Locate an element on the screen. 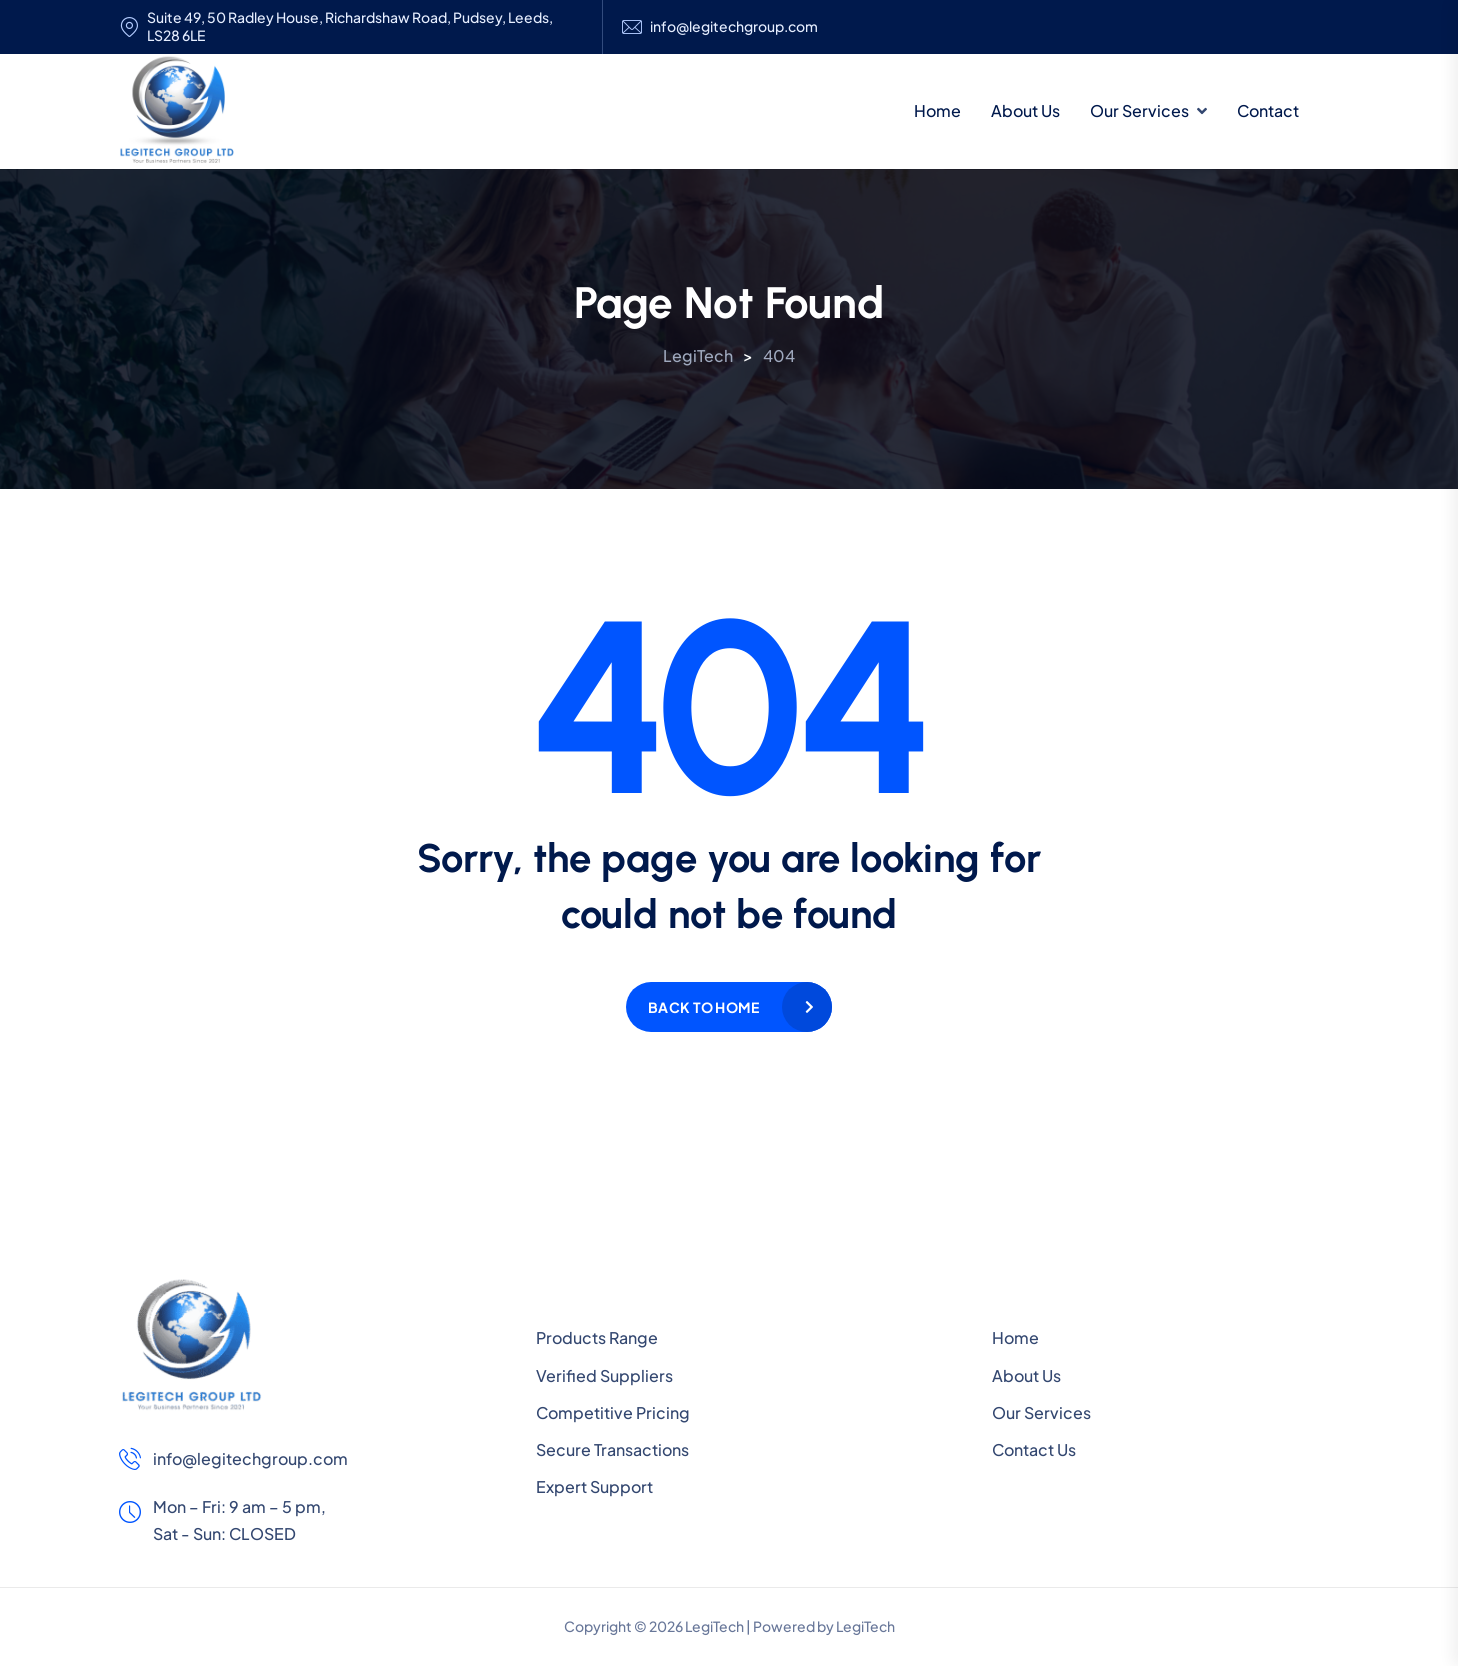 Image resolution: width=1458 pixels, height=1666 pixels. Back to home is located at coordinates (703, 1007).